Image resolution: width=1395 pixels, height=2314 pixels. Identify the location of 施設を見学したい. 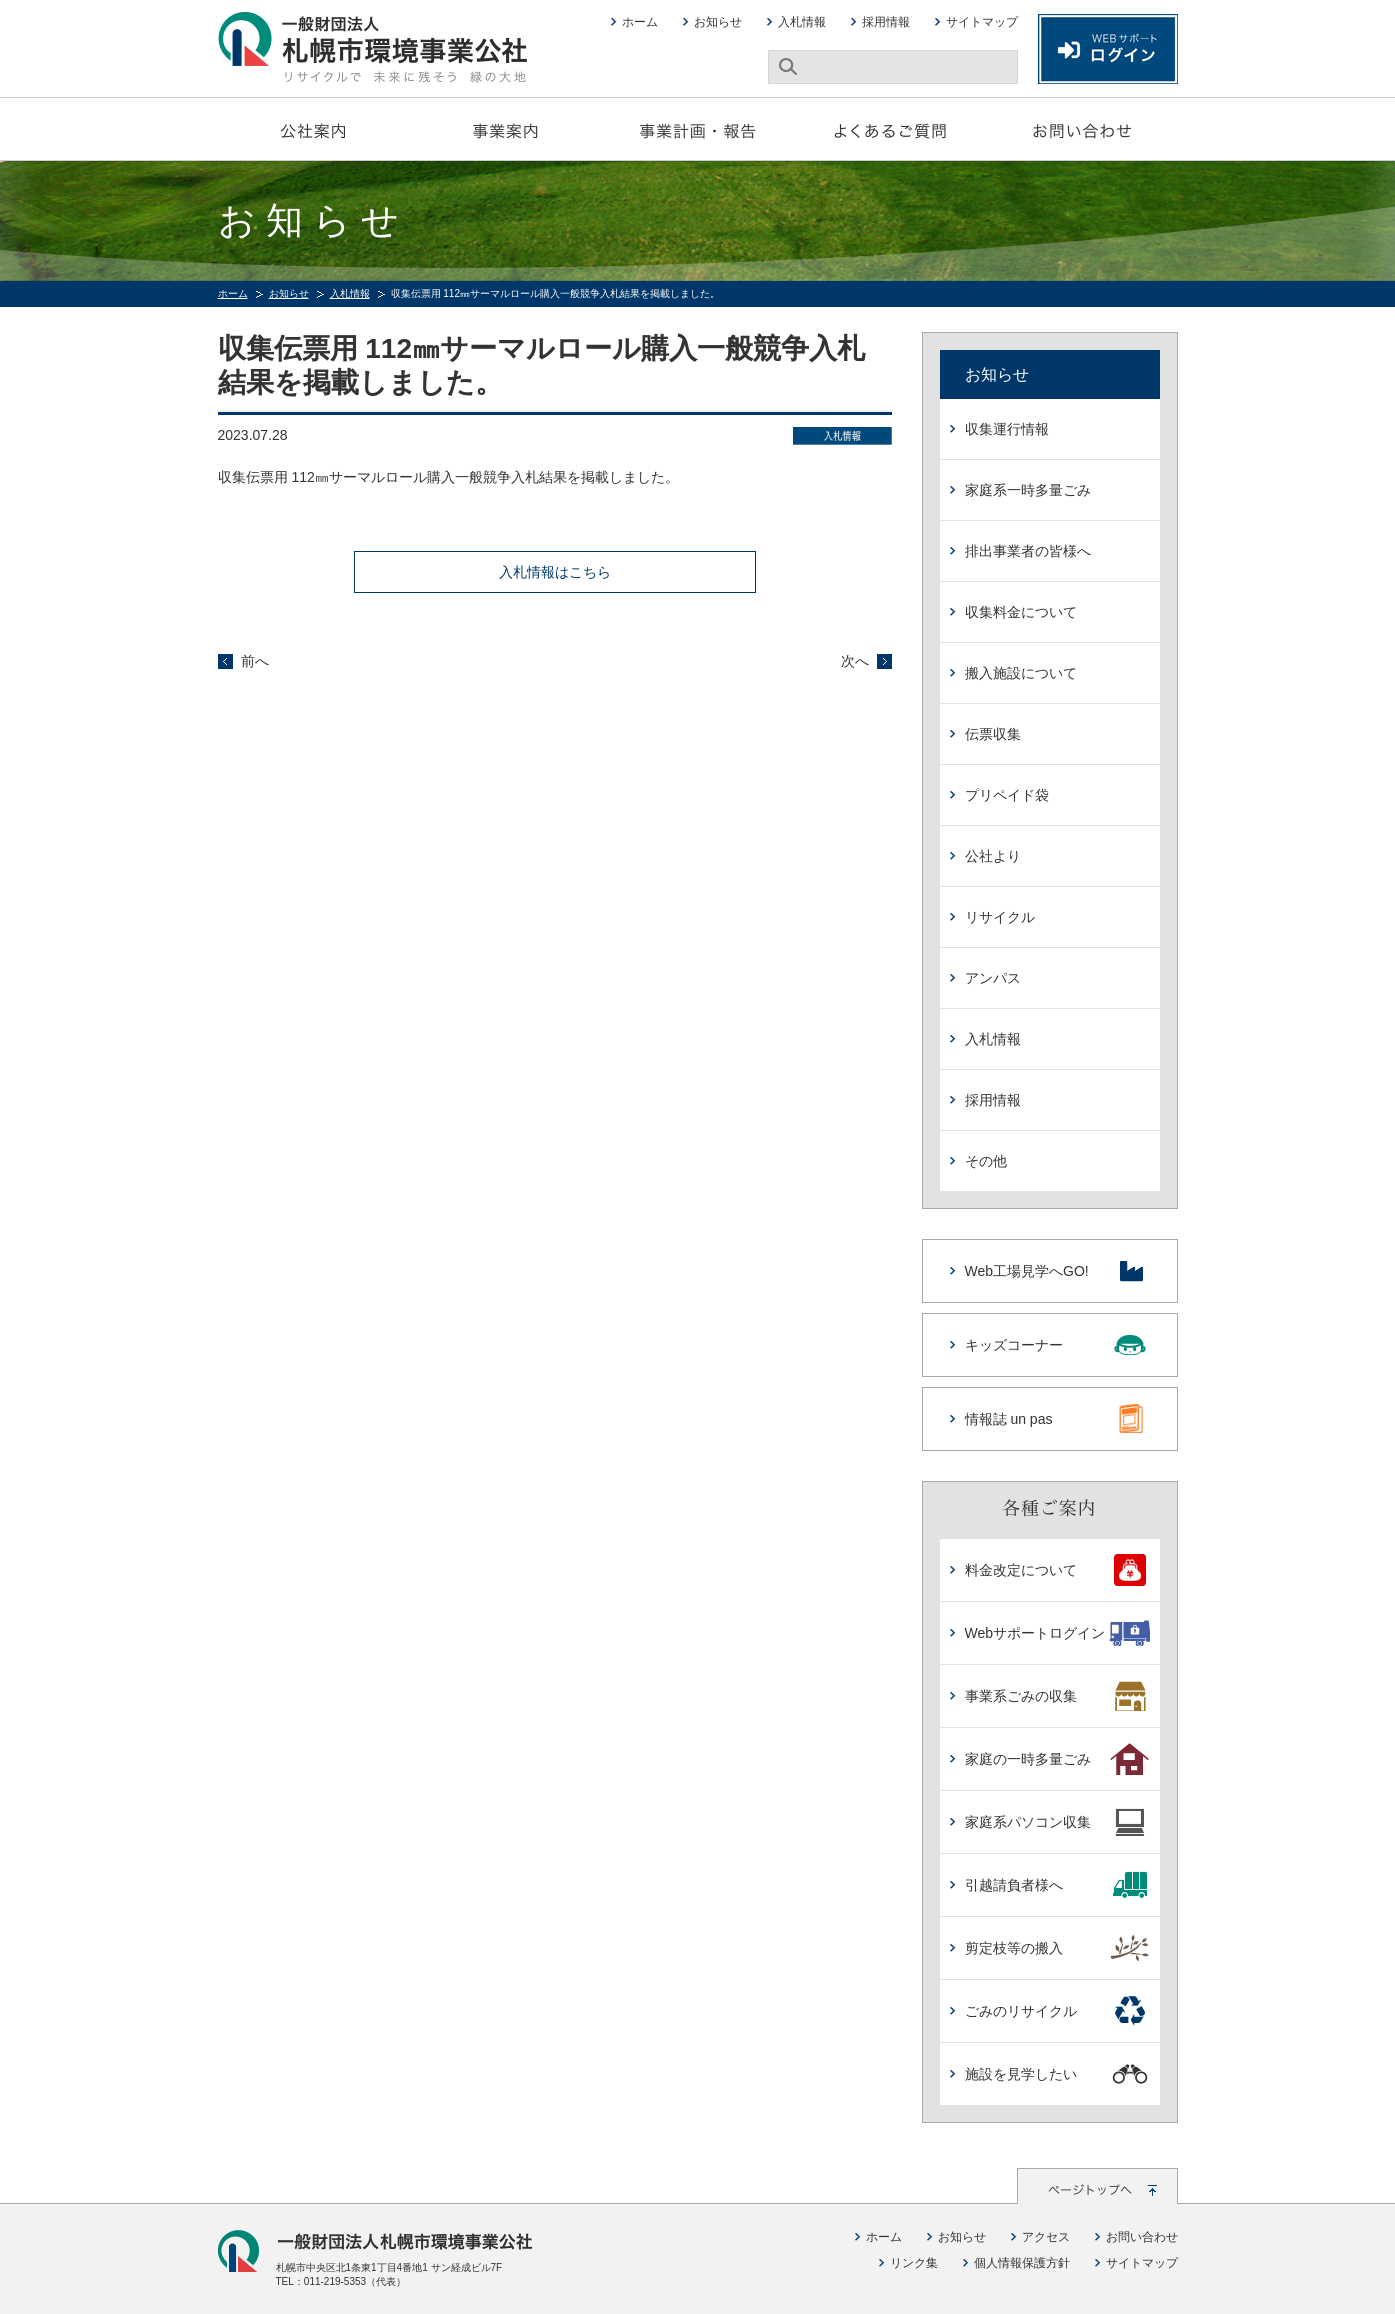
(1057, 2074).